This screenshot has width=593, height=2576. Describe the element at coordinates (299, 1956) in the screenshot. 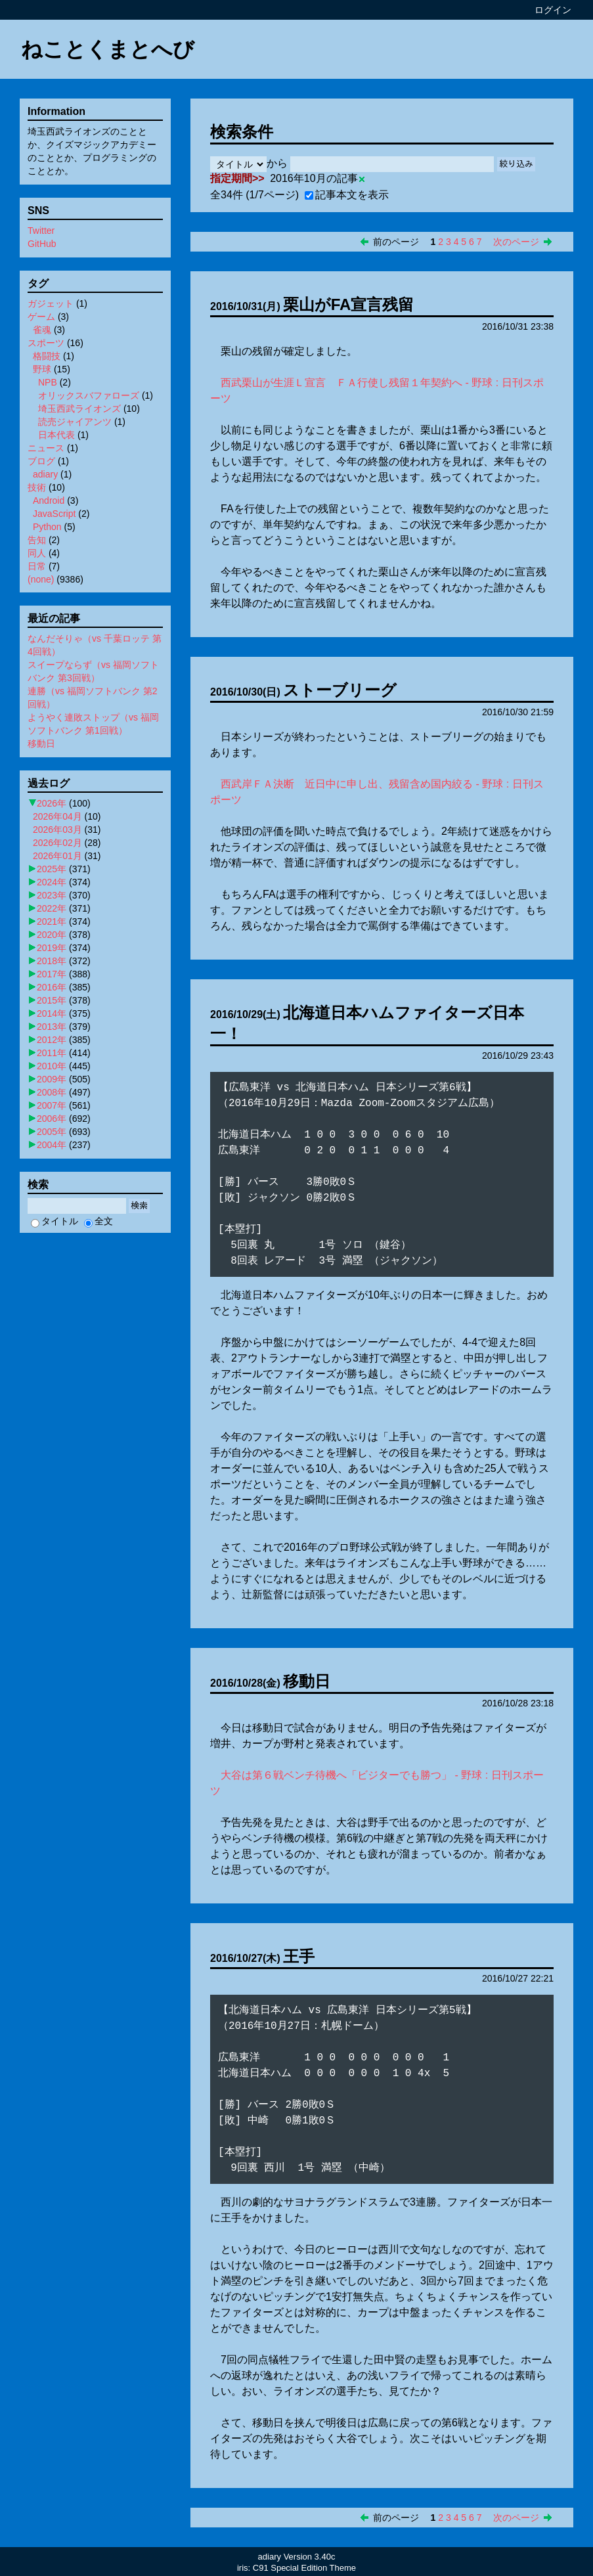

I see `王手` at that location.